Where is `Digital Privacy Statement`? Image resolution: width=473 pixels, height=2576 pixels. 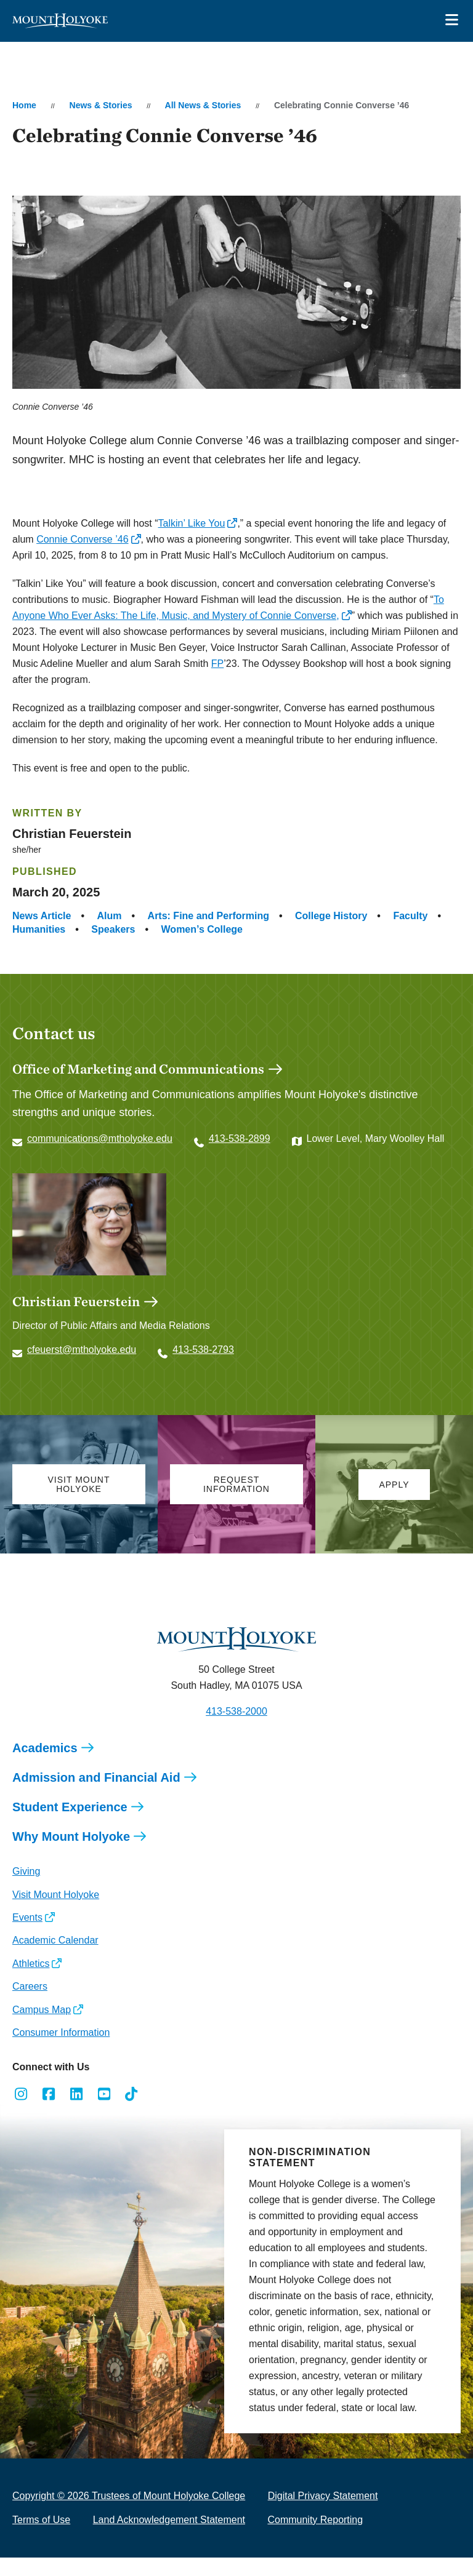 Digital Privacy Statement is located at coordinates (323, 2495).